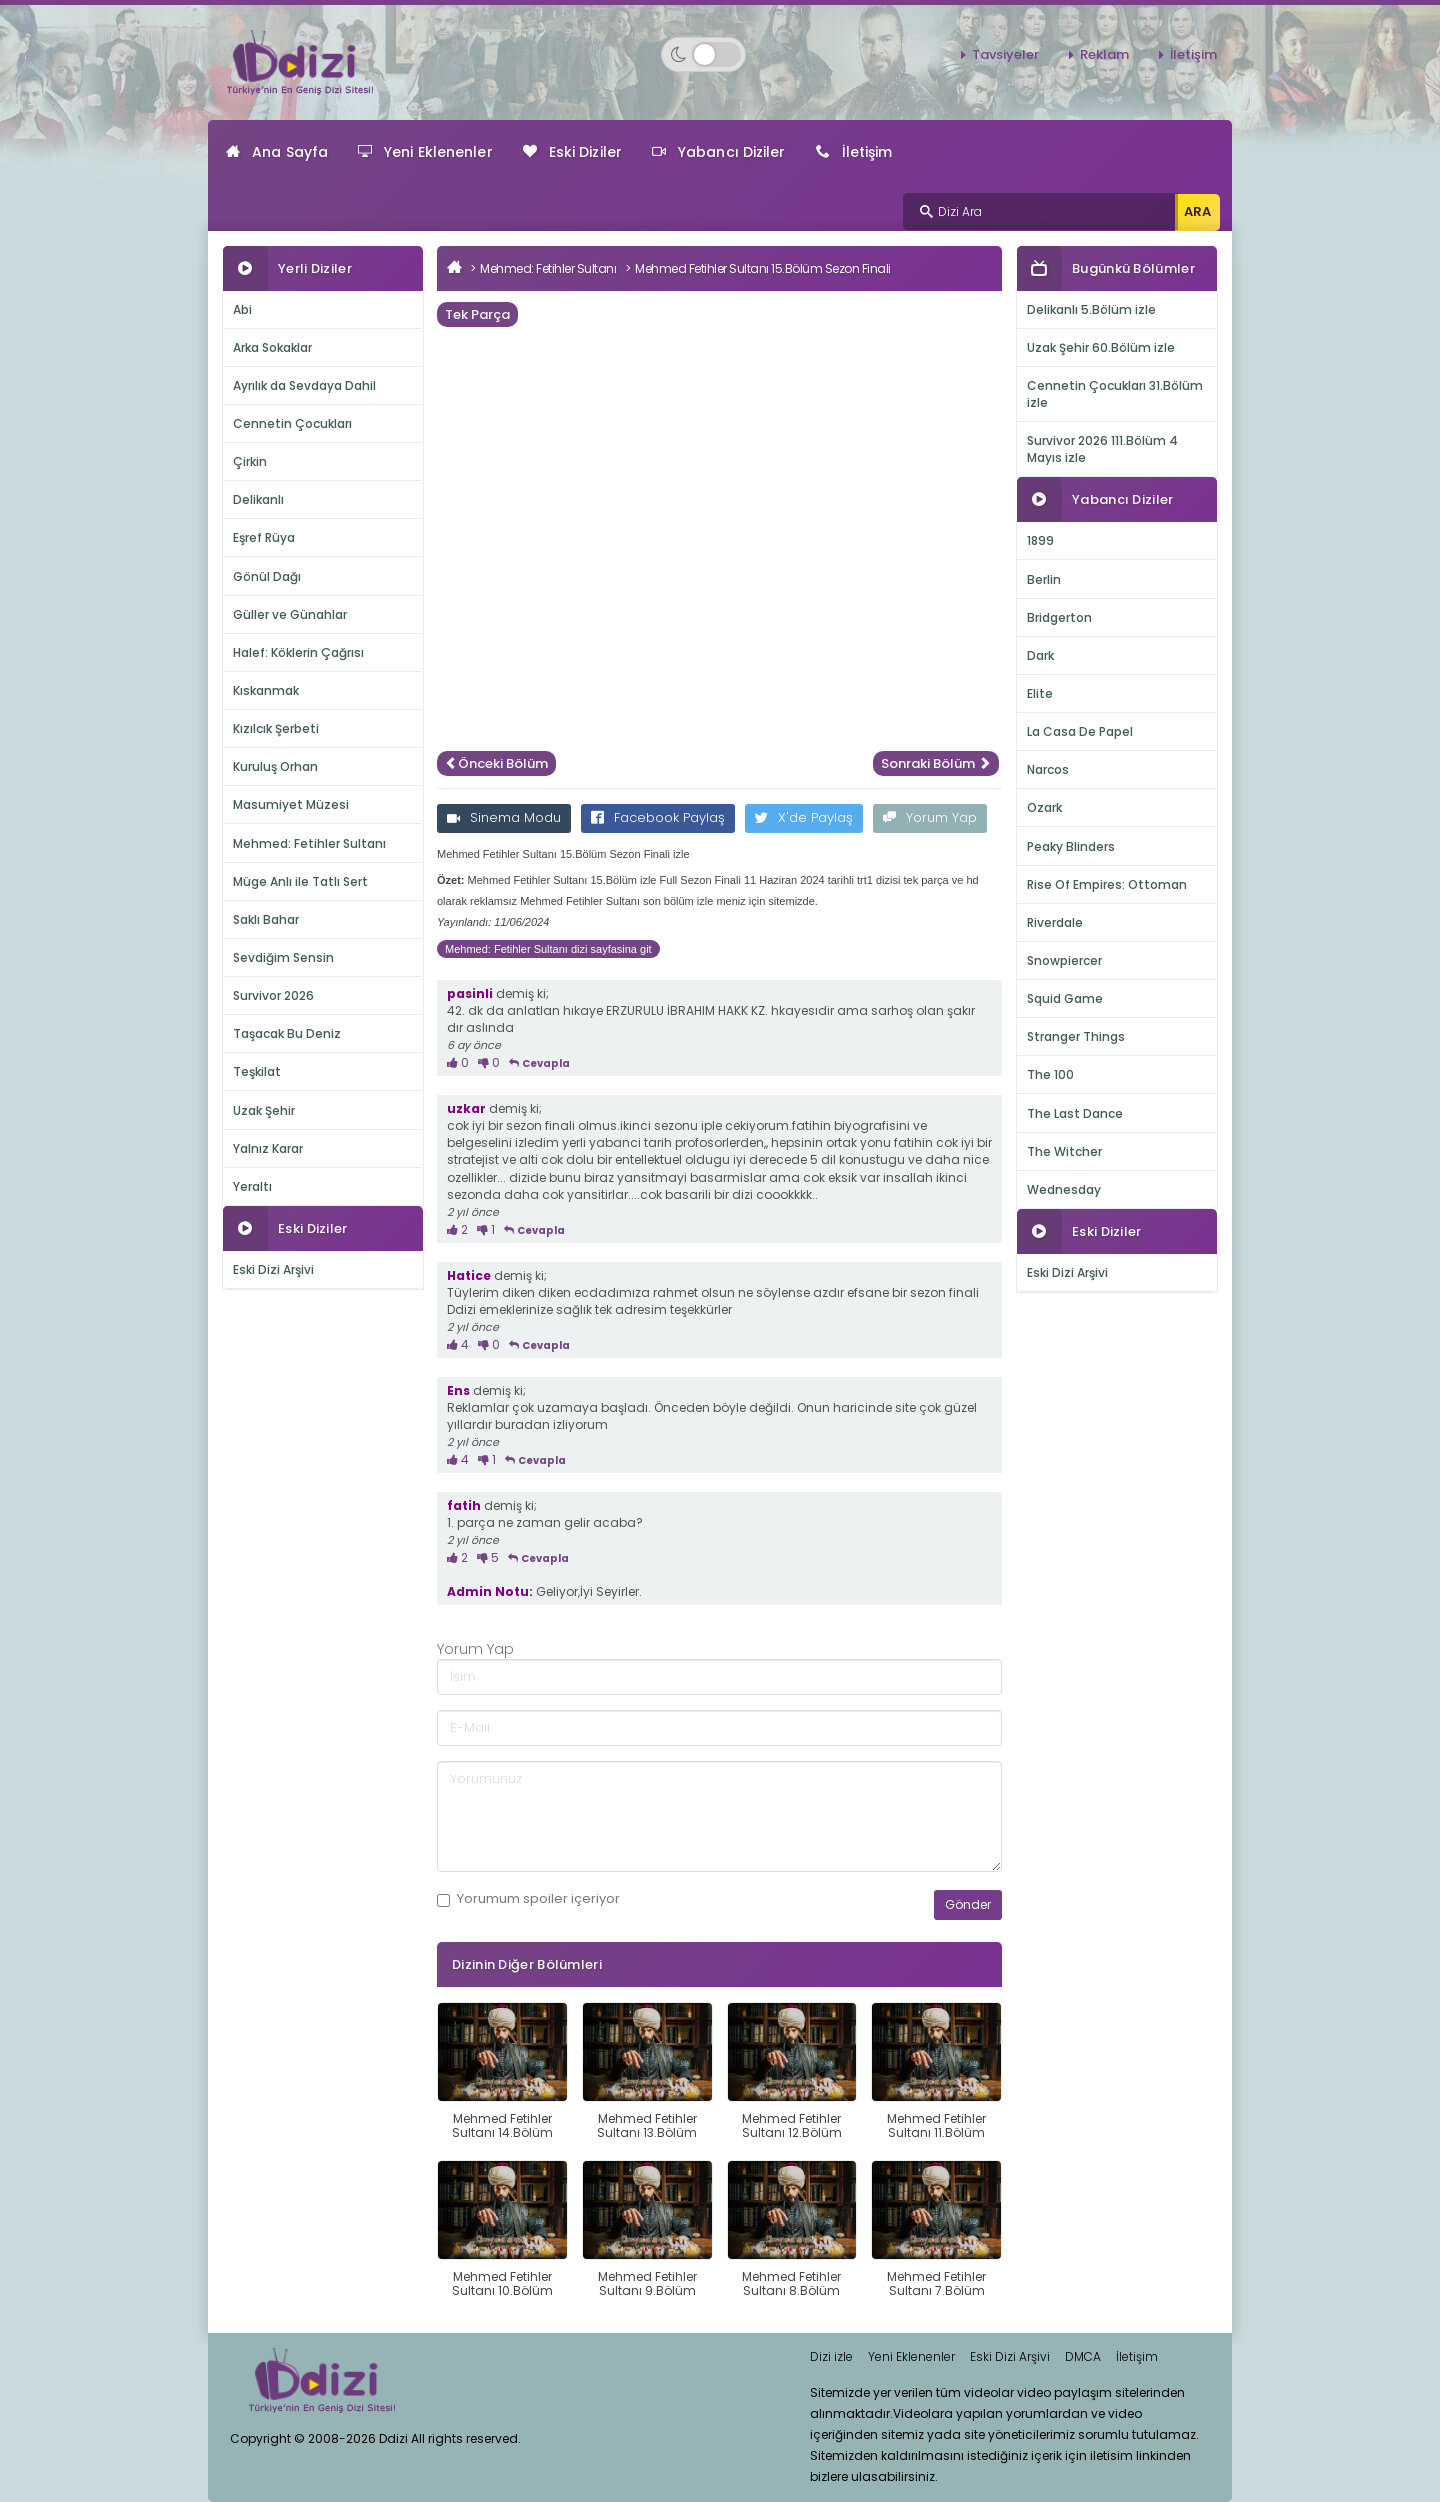  What do you see at coordinates (1083, 2356) in the screenshot?
I see `DMCA` at bounding box center [1083, 2356].